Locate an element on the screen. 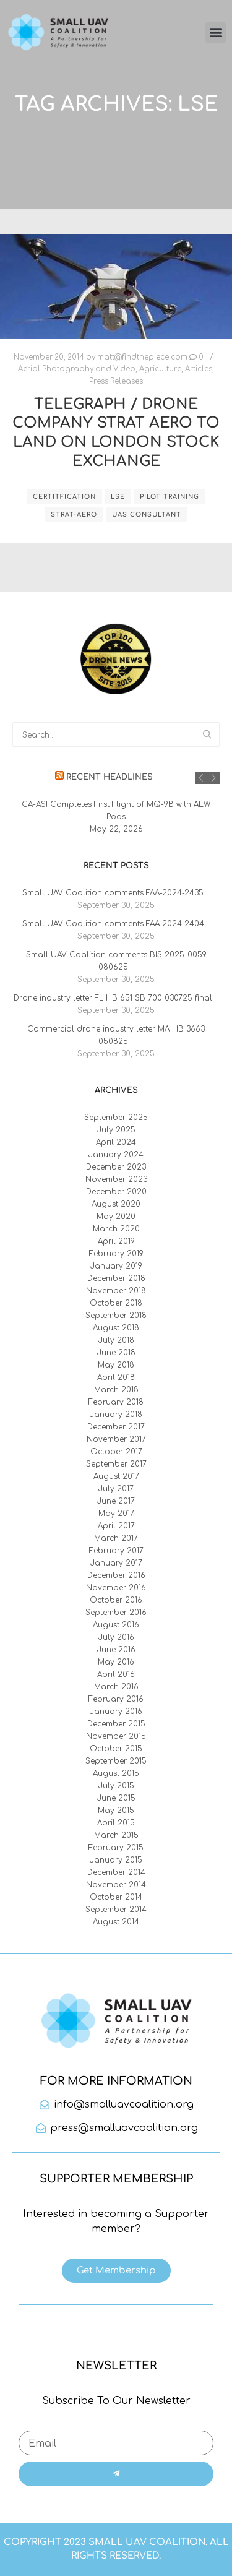  December 2023 is located at coordinates (116, 1167).